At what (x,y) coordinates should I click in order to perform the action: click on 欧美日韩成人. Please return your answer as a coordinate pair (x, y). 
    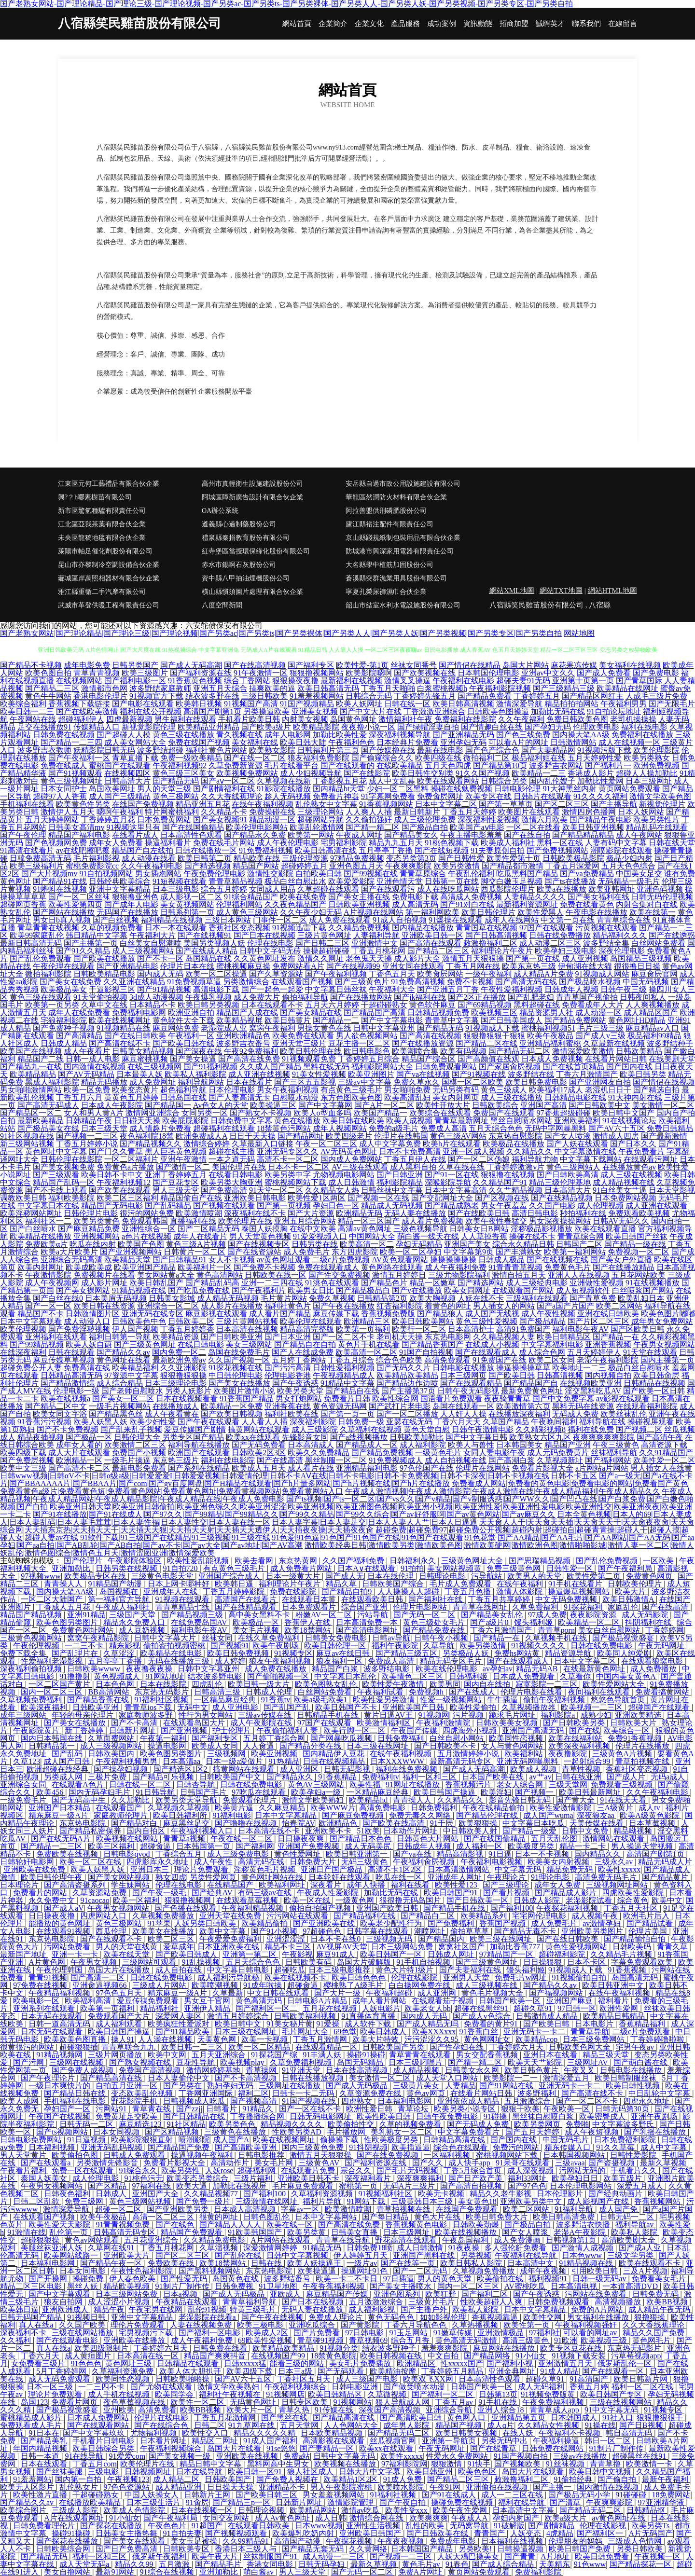
    Looking at the image, I should click on (384, 2031).